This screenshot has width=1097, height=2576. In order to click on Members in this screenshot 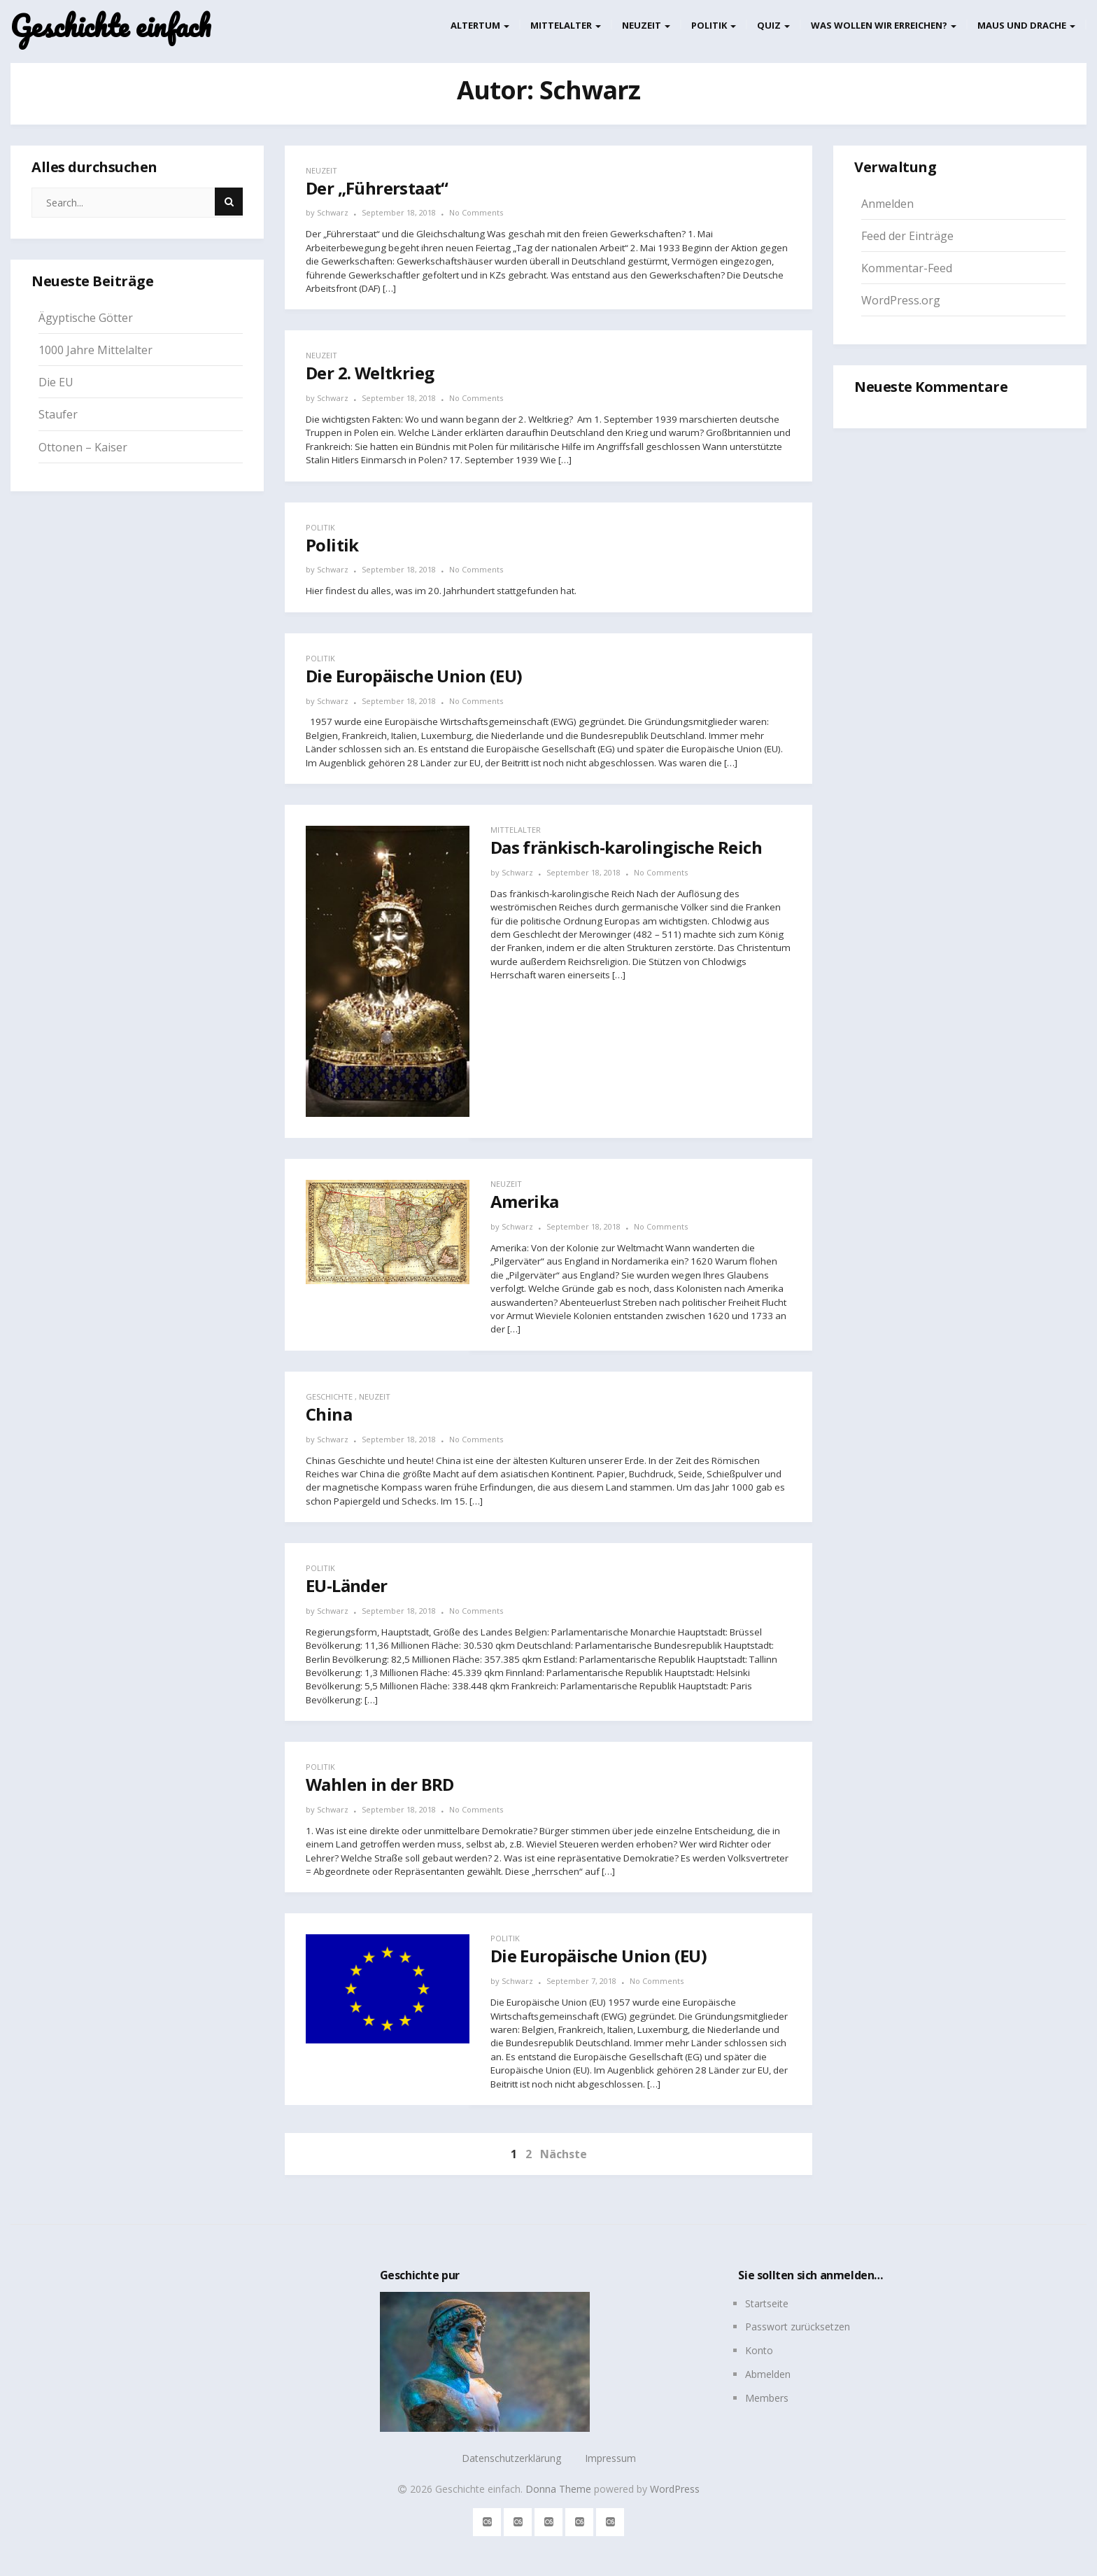, I will do `click(766, 2398)`.